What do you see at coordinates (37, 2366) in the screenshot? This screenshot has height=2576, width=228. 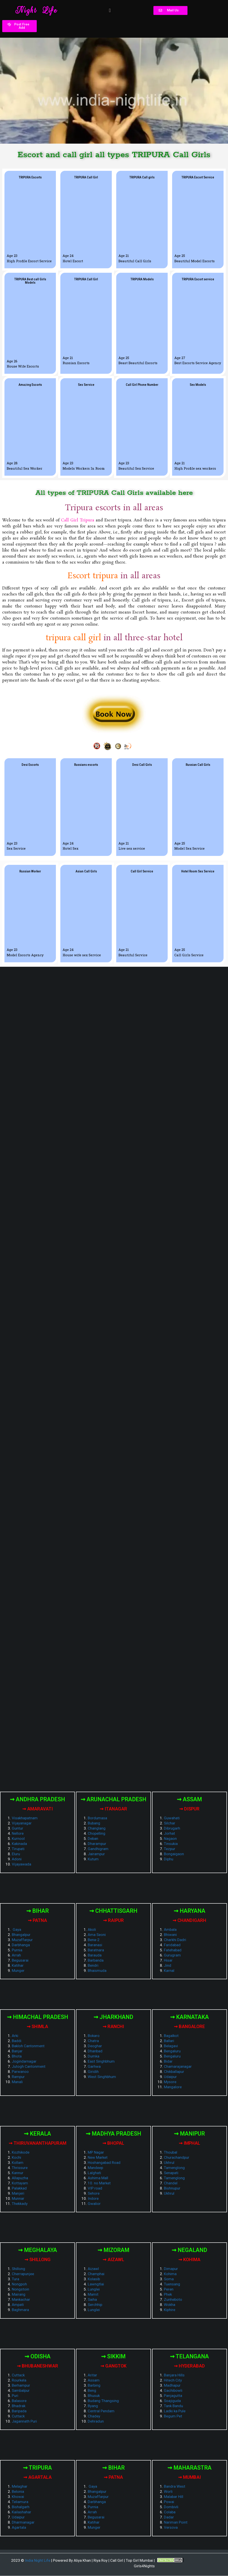 I see `⇝ Bhubaneshwar` at bounding box center [37, 2366].